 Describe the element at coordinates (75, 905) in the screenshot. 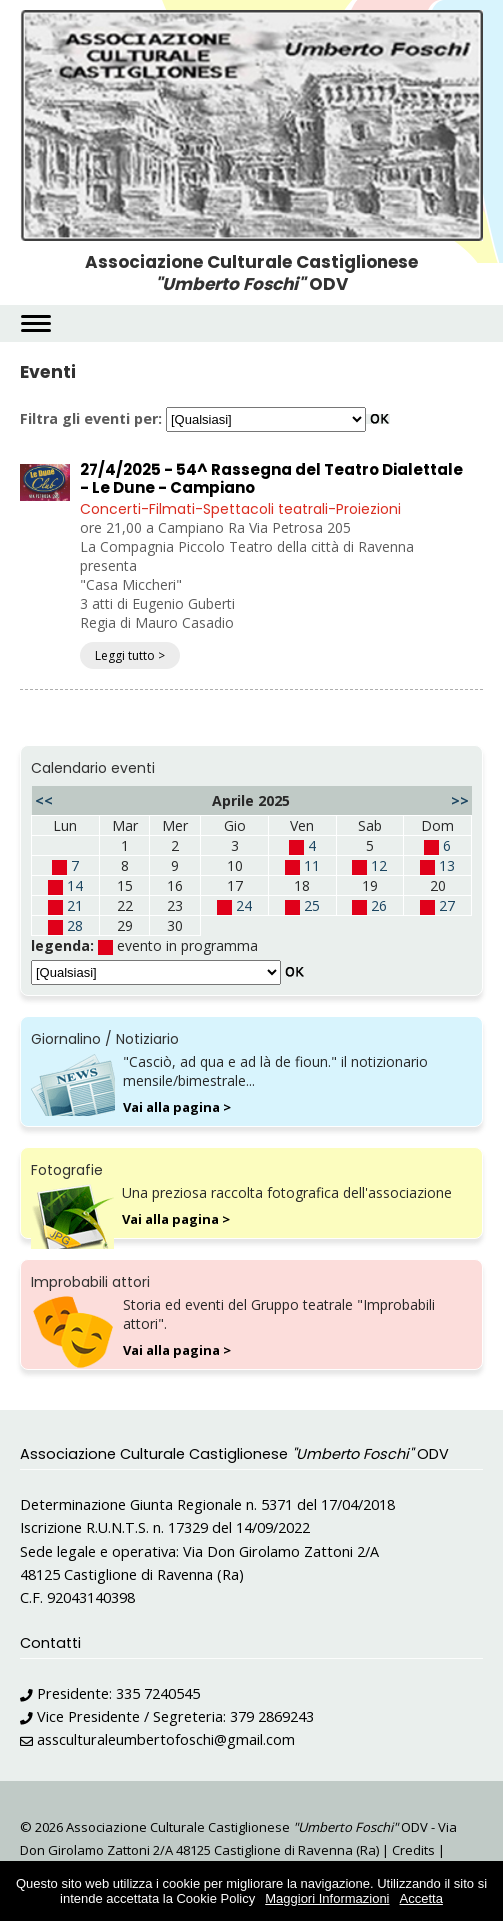

I see `21` at that location.